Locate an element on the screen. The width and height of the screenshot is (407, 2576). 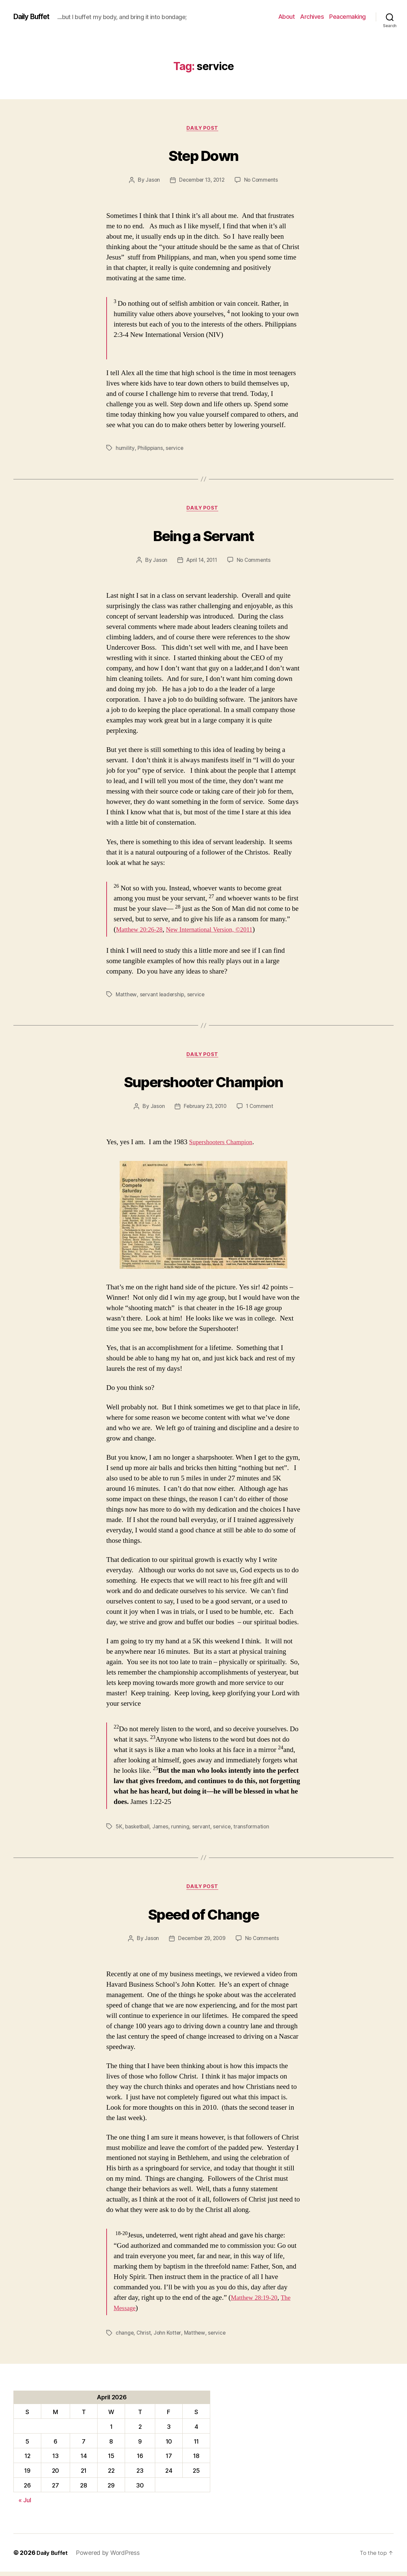
Archives is located at coordinates (312, 16).